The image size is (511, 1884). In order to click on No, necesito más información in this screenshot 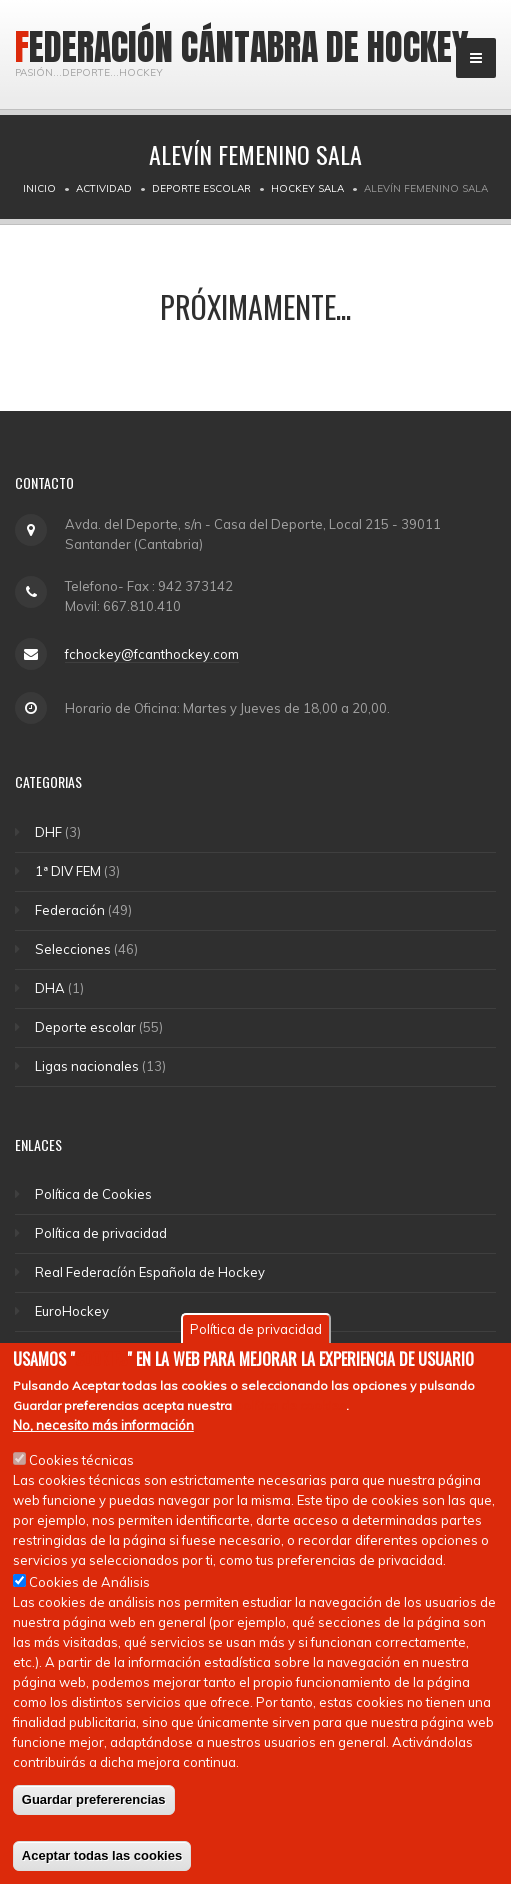, I will do `click(103, 1432)`.